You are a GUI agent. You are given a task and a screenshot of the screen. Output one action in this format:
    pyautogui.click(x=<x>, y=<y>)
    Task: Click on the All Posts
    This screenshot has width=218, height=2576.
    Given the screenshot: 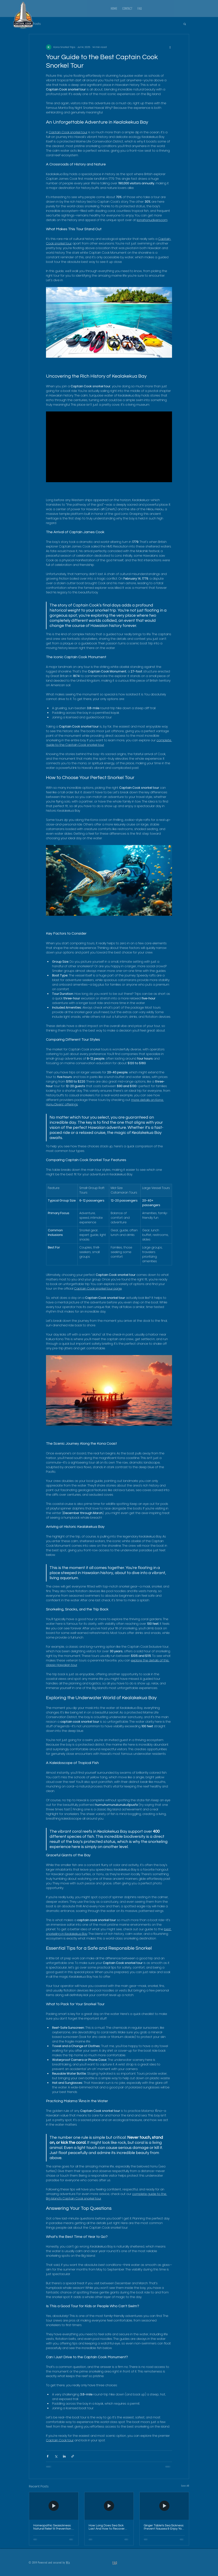 What is the action you would take?
    pyautogui.click(x=35, y=24)
    